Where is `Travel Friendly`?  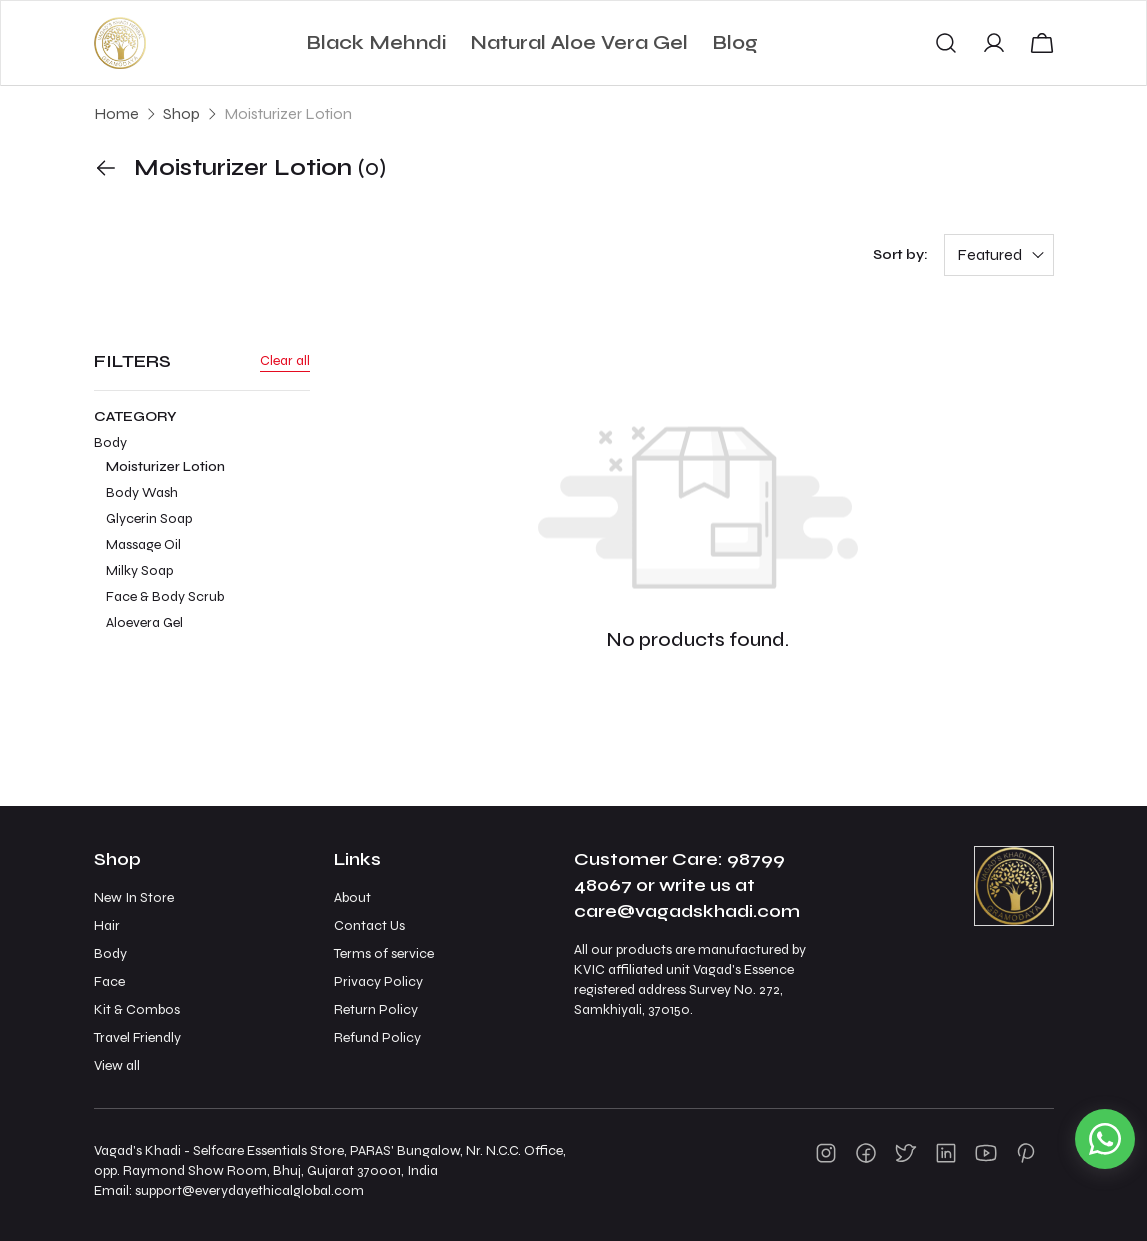 Travel Friendly is located at coordinates (137, 1037).